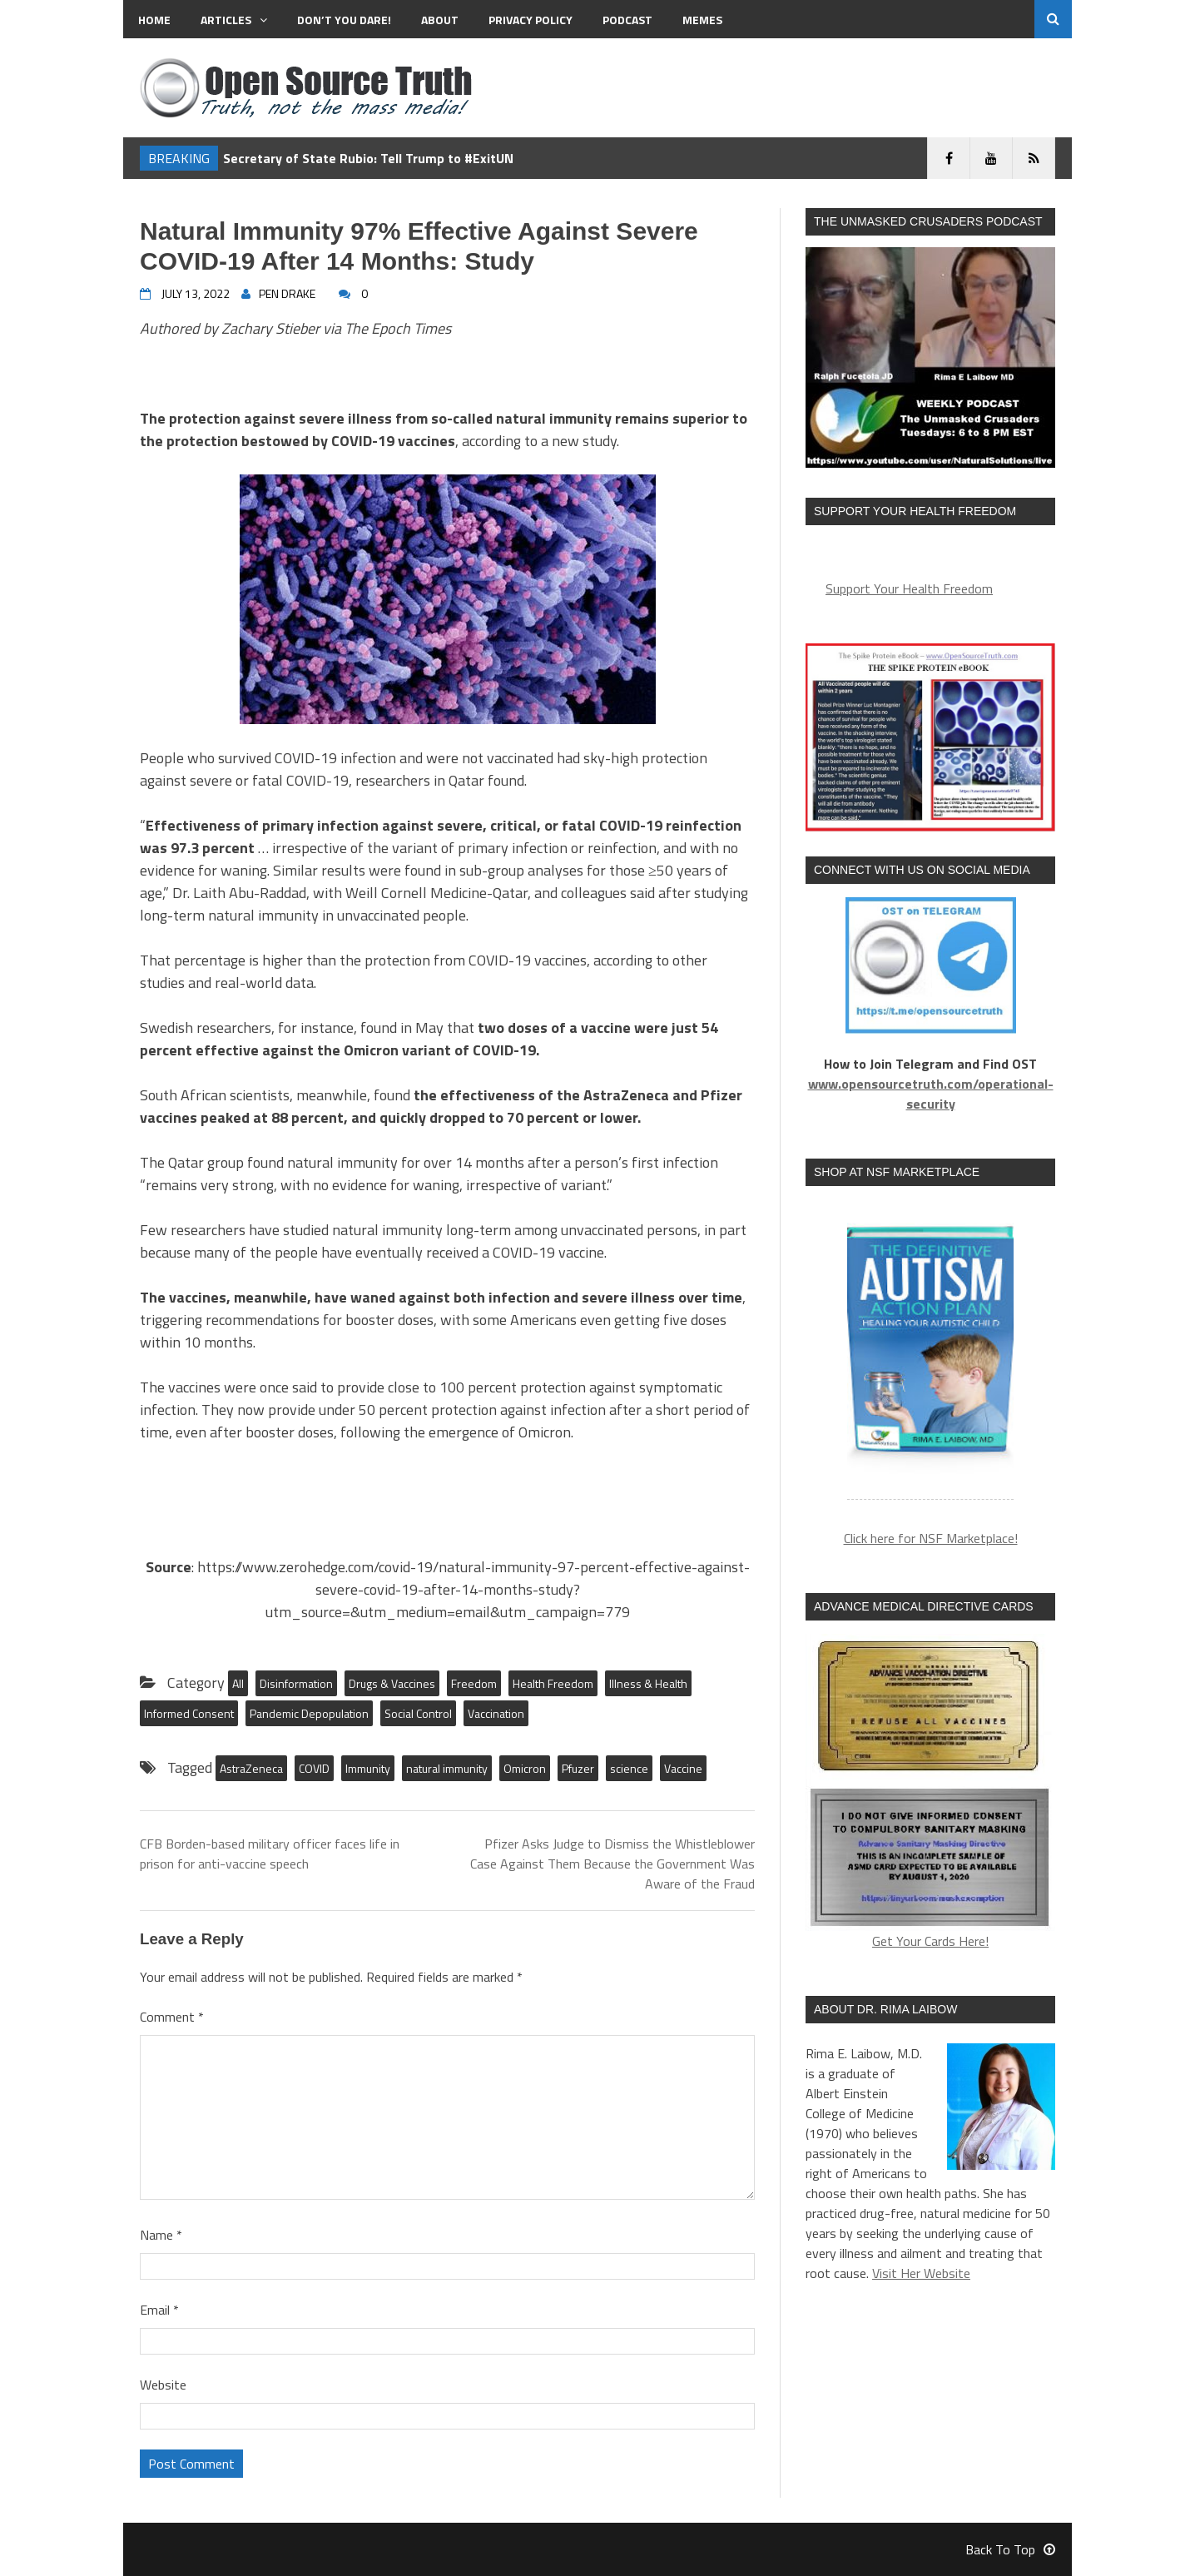 The height and width of the screenshot is (2576, 1195). I want to click on Articles, so click(234, 19).